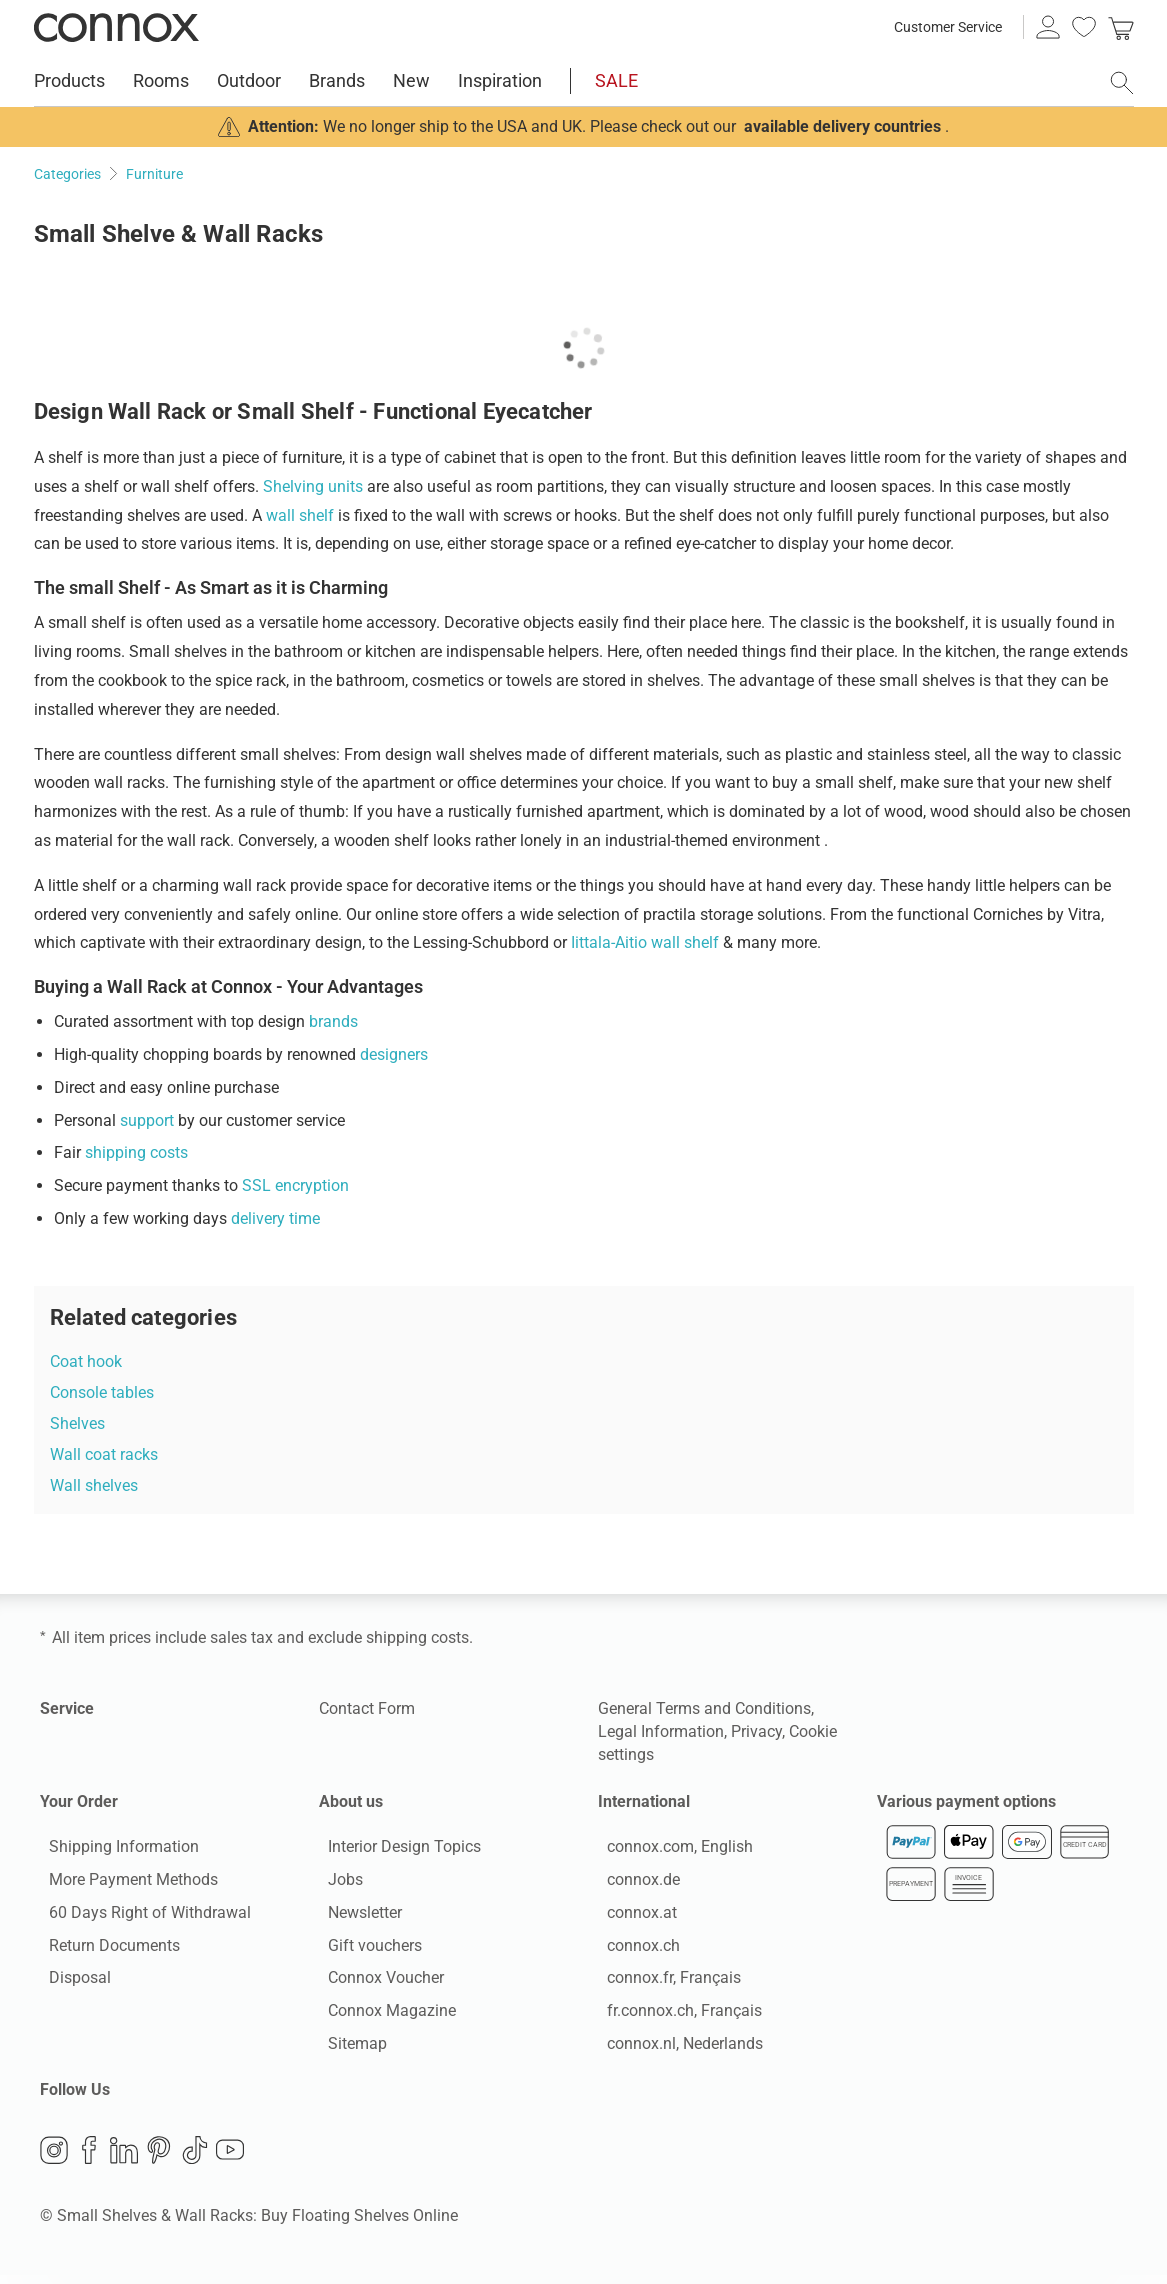  Describe the element at coordinates (54, 2158) in the screenshot. I see `Instagram` at that location.